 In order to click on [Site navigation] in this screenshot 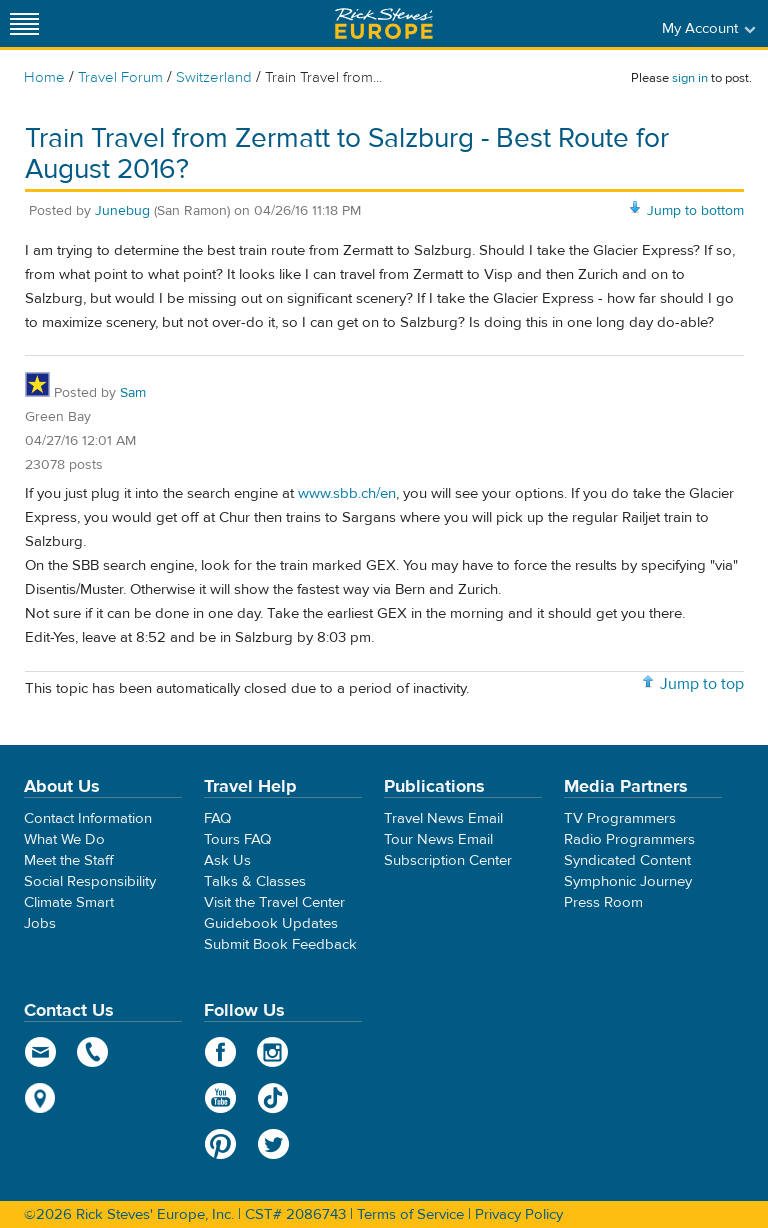, I will do `click(25, 23)`.